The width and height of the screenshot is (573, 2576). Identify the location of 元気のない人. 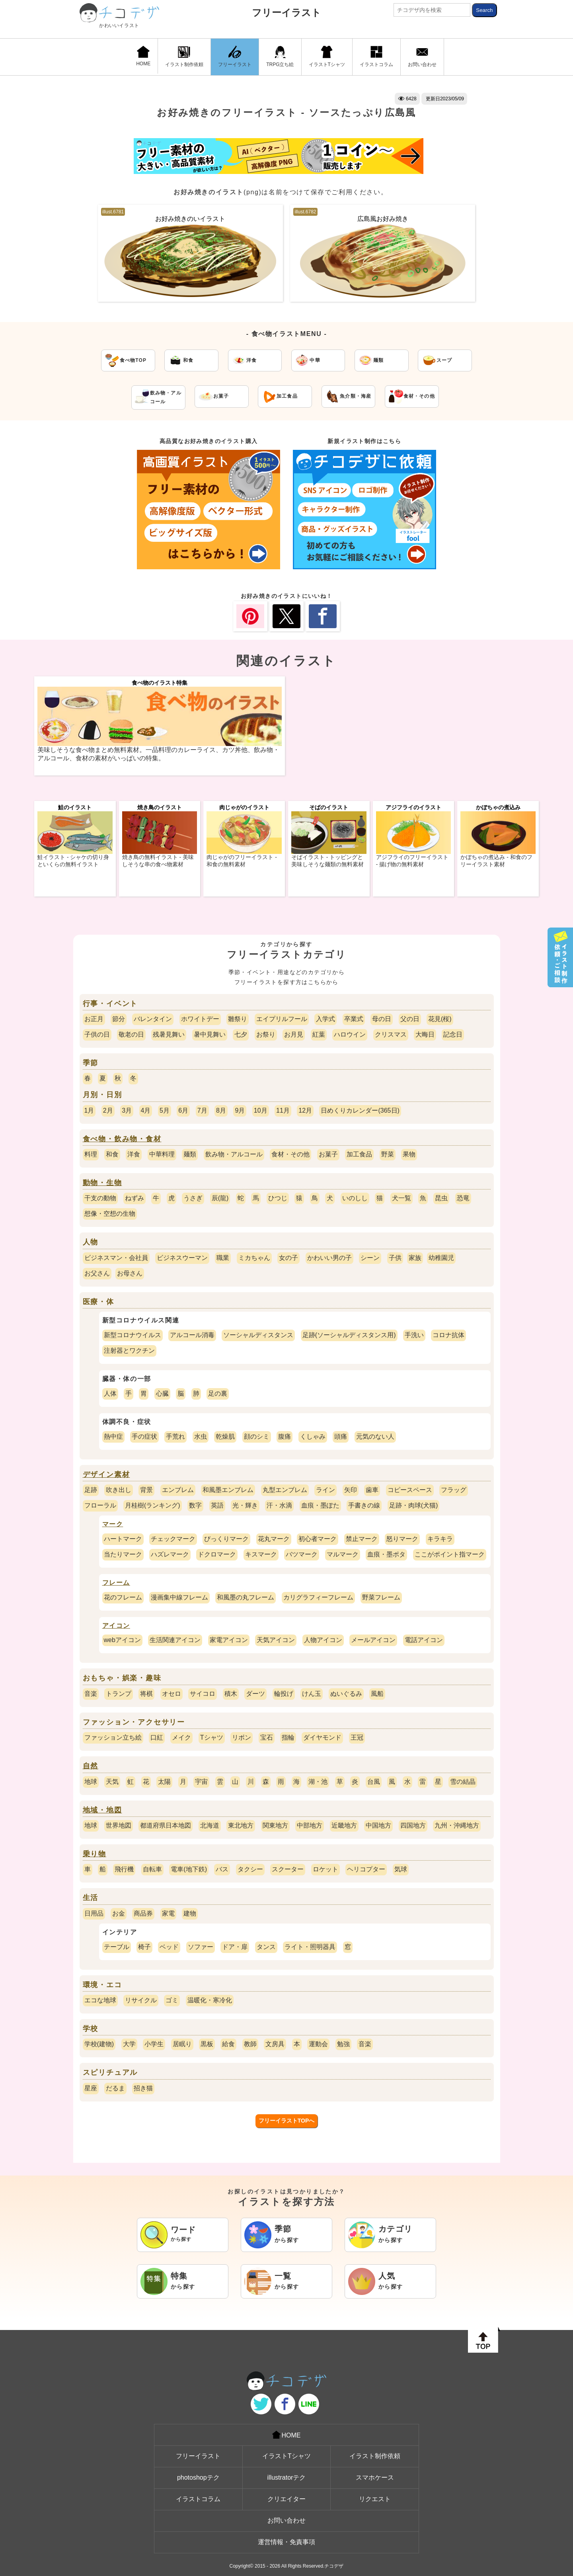
(375, 1436).